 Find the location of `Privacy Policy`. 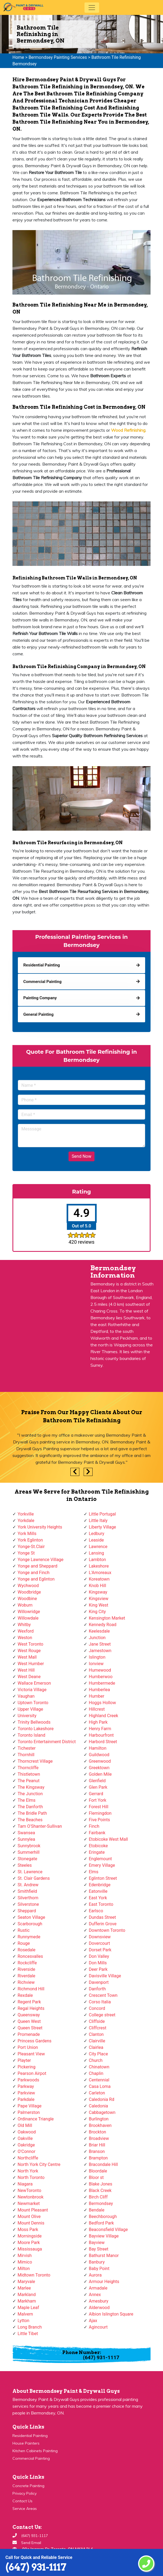

Privacy Policy is located at coordinates (24, 2493).